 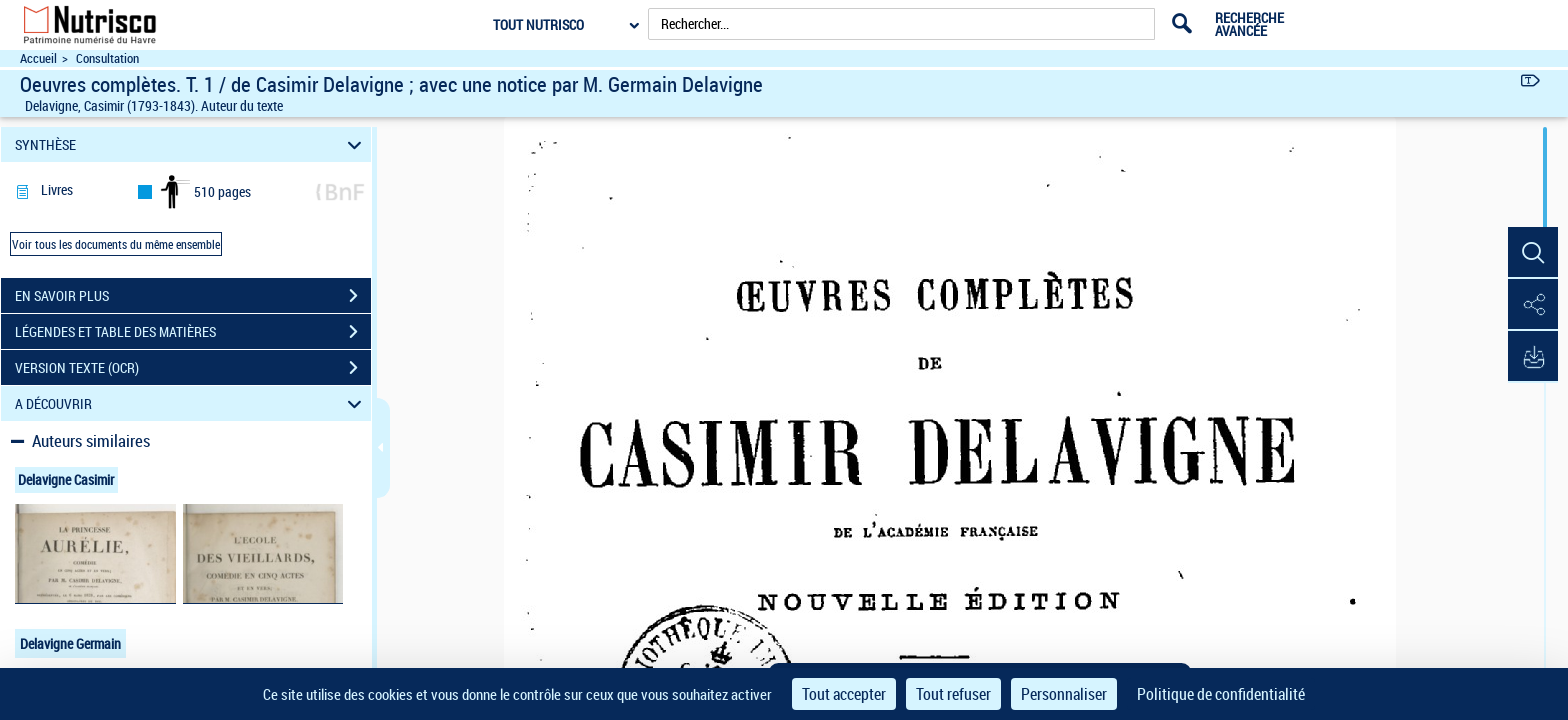 What do you see at coordinates (193, 332) in the screenshot?
I see `LÉGENDES ET TABLE DES MATIÈRES` at bounding box center [193, 332].